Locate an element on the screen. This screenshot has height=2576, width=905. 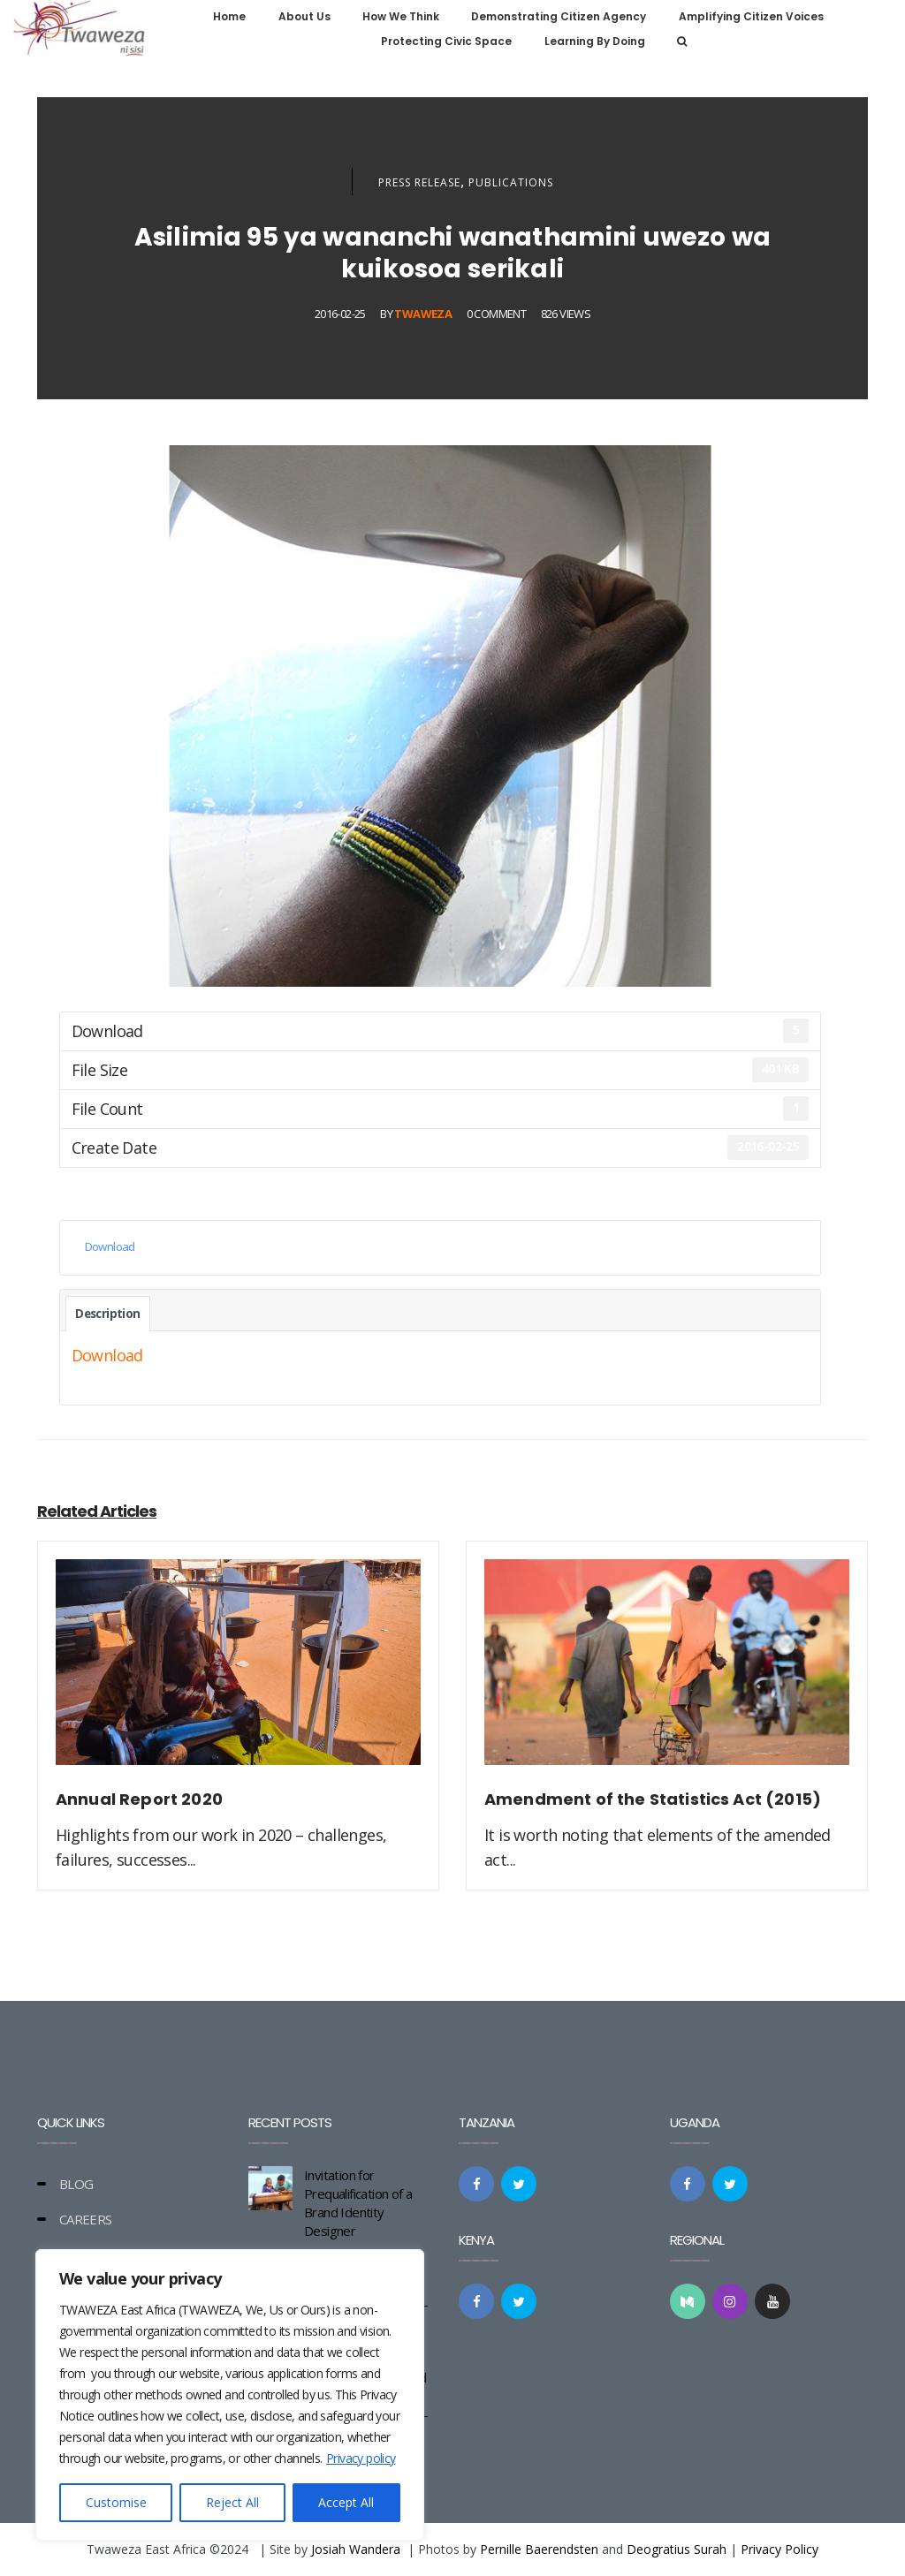
Privacy Policy is located at coordinates (779, 2549).